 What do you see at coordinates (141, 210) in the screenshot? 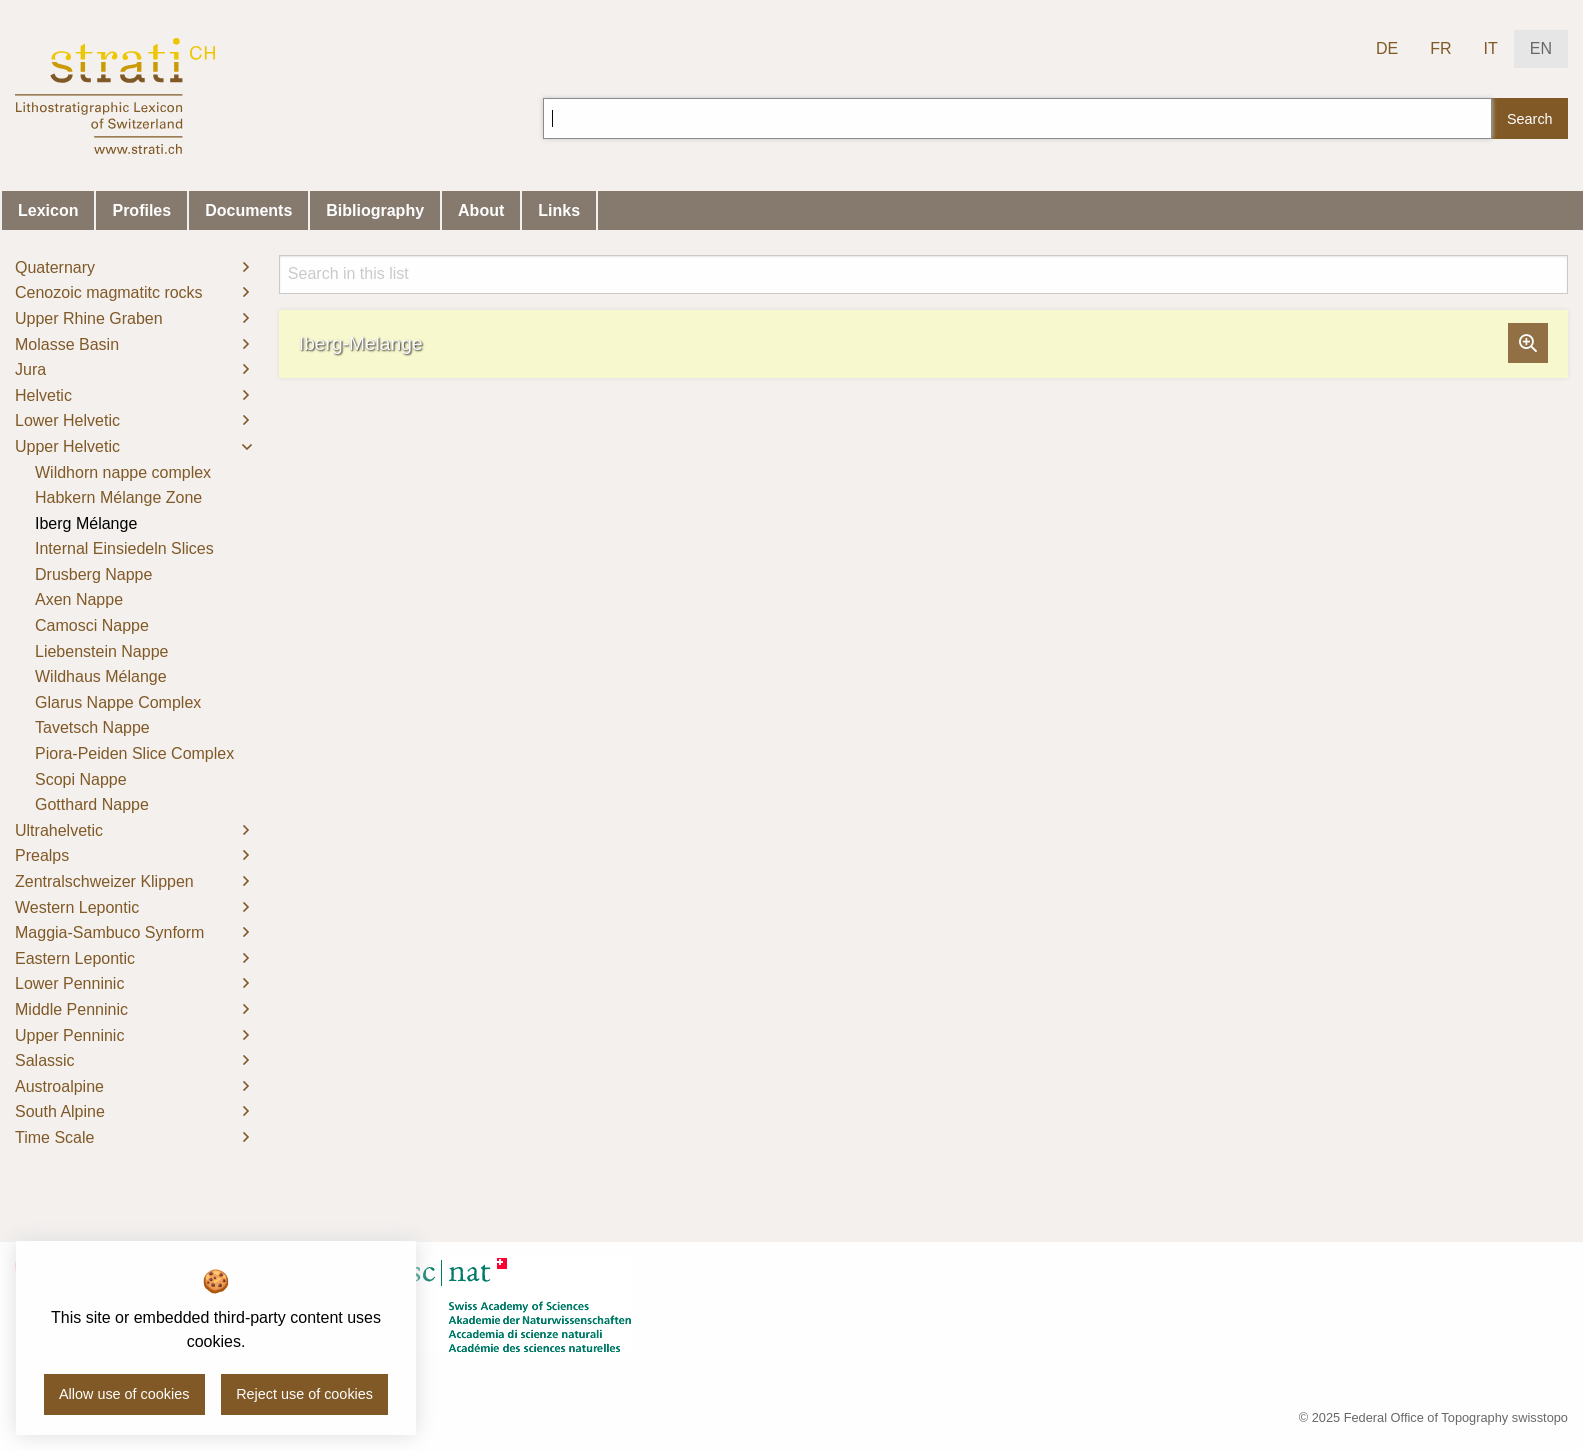
I see `Profiles` at bounding box center [141, 210].